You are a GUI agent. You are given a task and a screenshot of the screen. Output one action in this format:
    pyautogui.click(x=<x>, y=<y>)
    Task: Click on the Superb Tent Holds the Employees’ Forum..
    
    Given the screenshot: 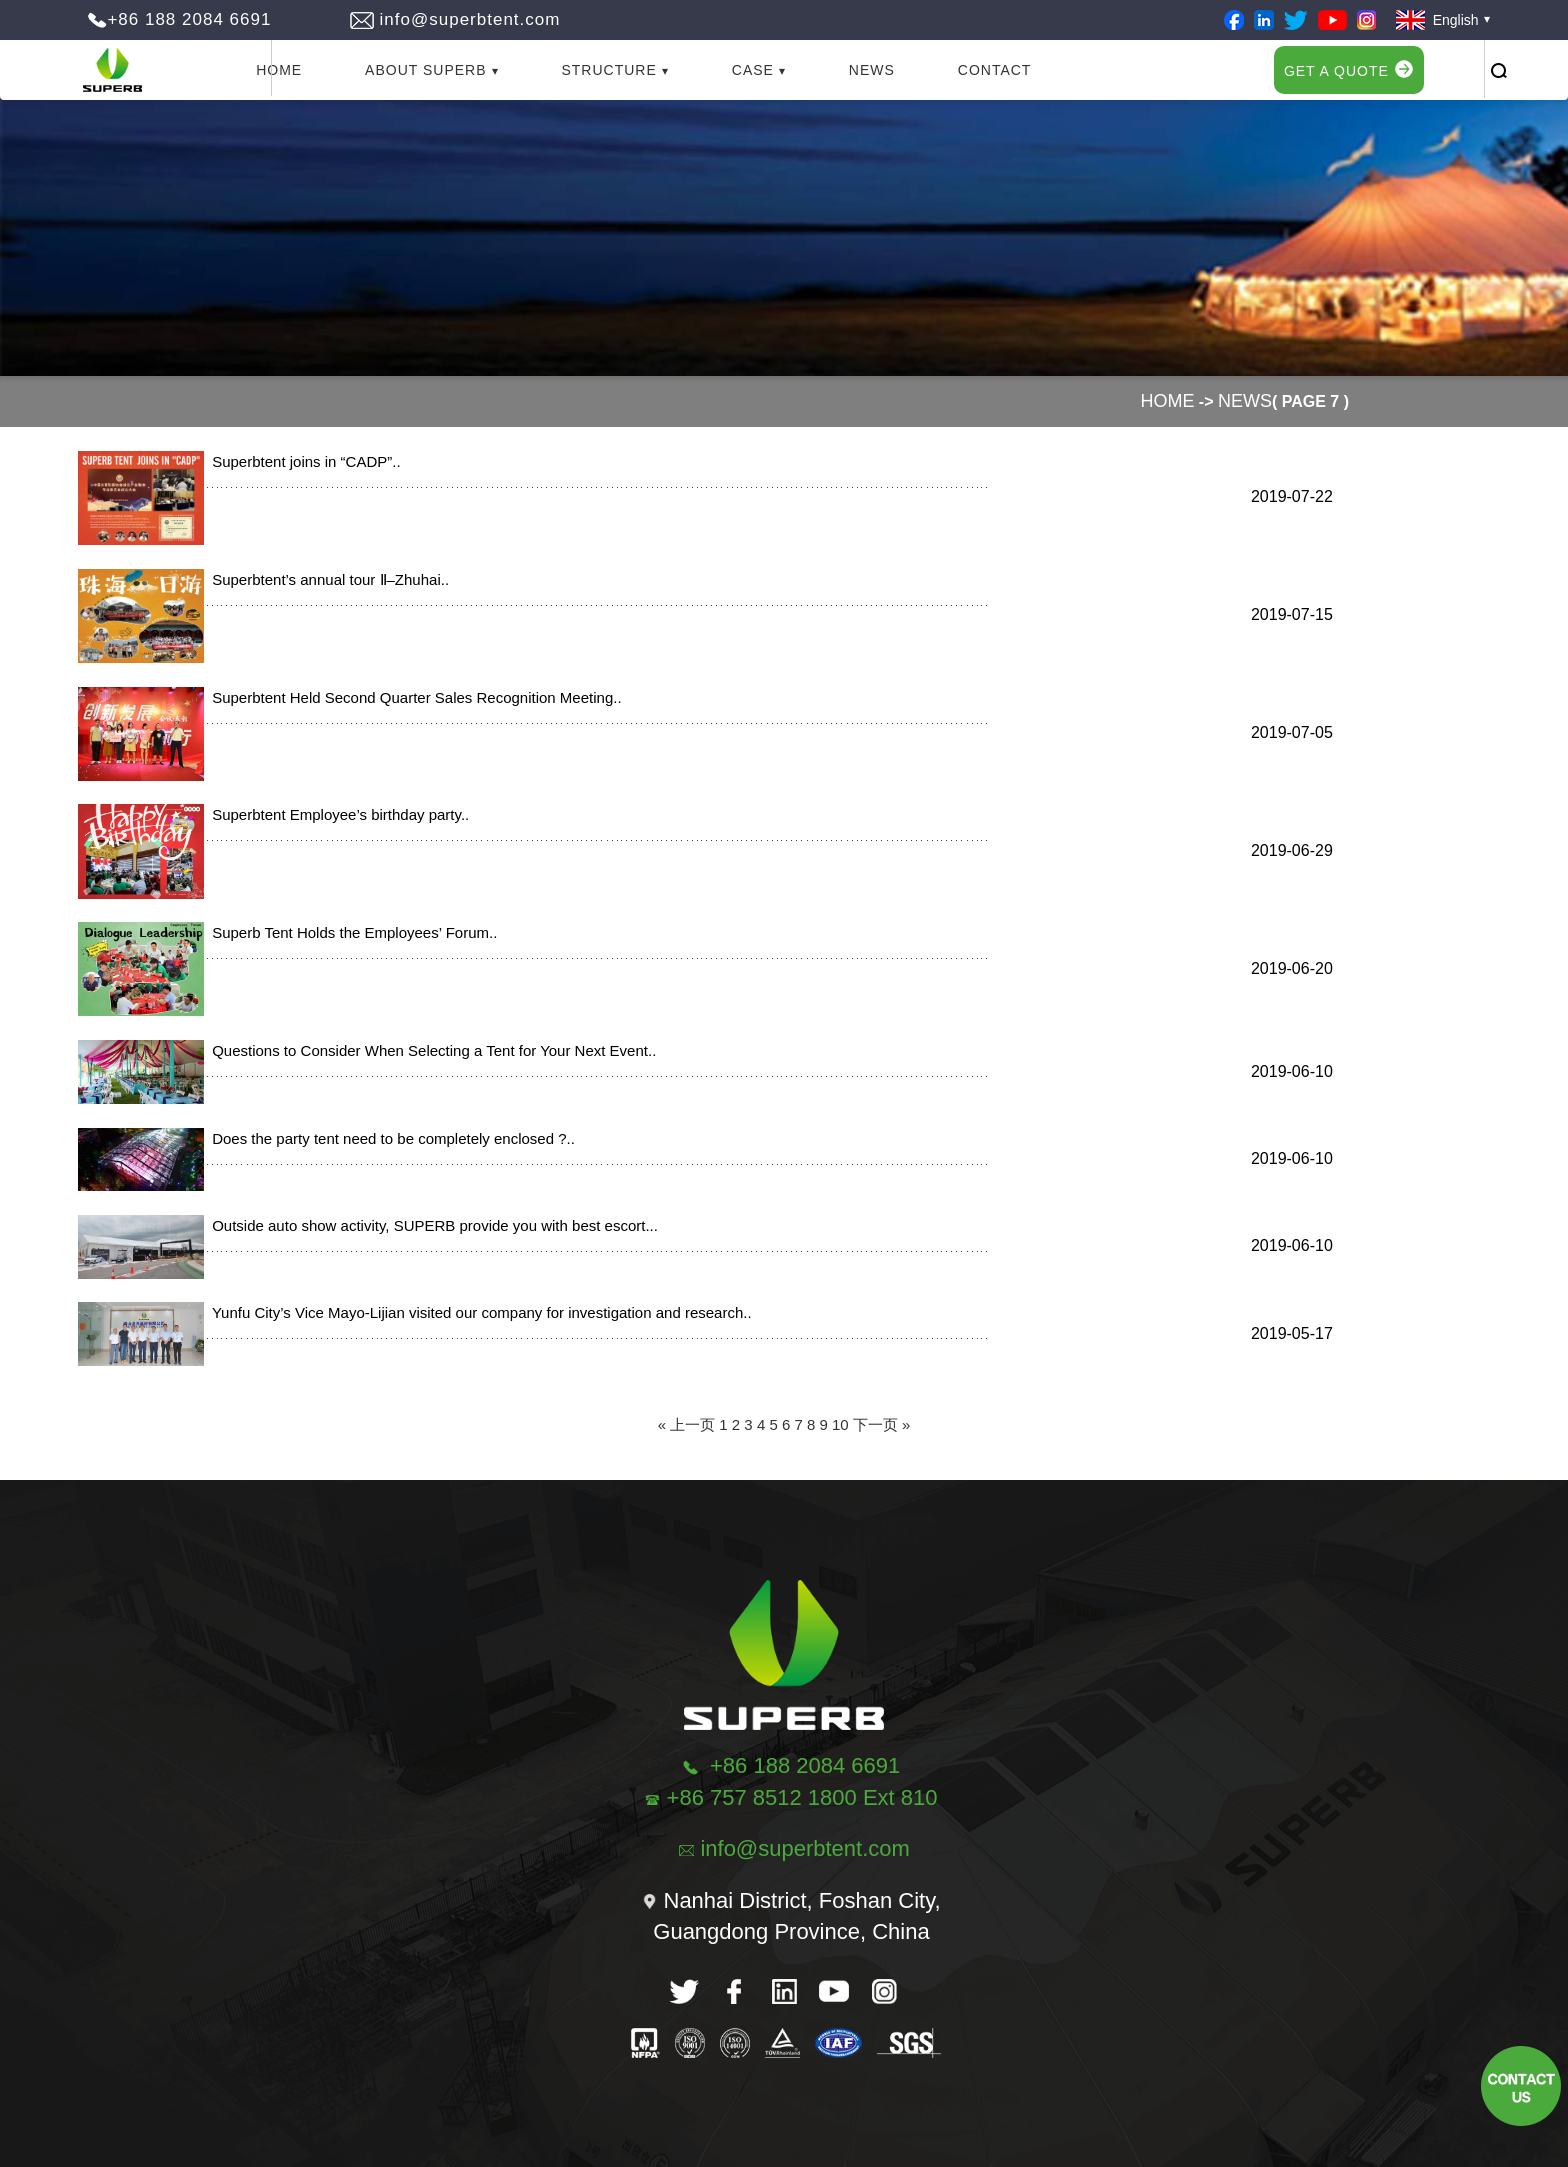 What is the action you would take?
    pyautogui.click(x=350, y=932)
    